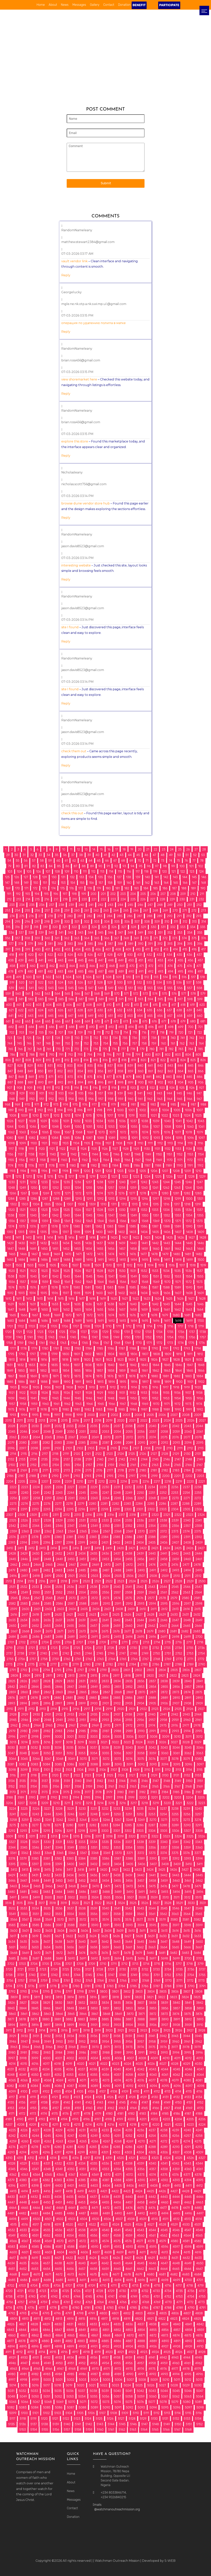  I want to click on 757, so click(134, 1043).